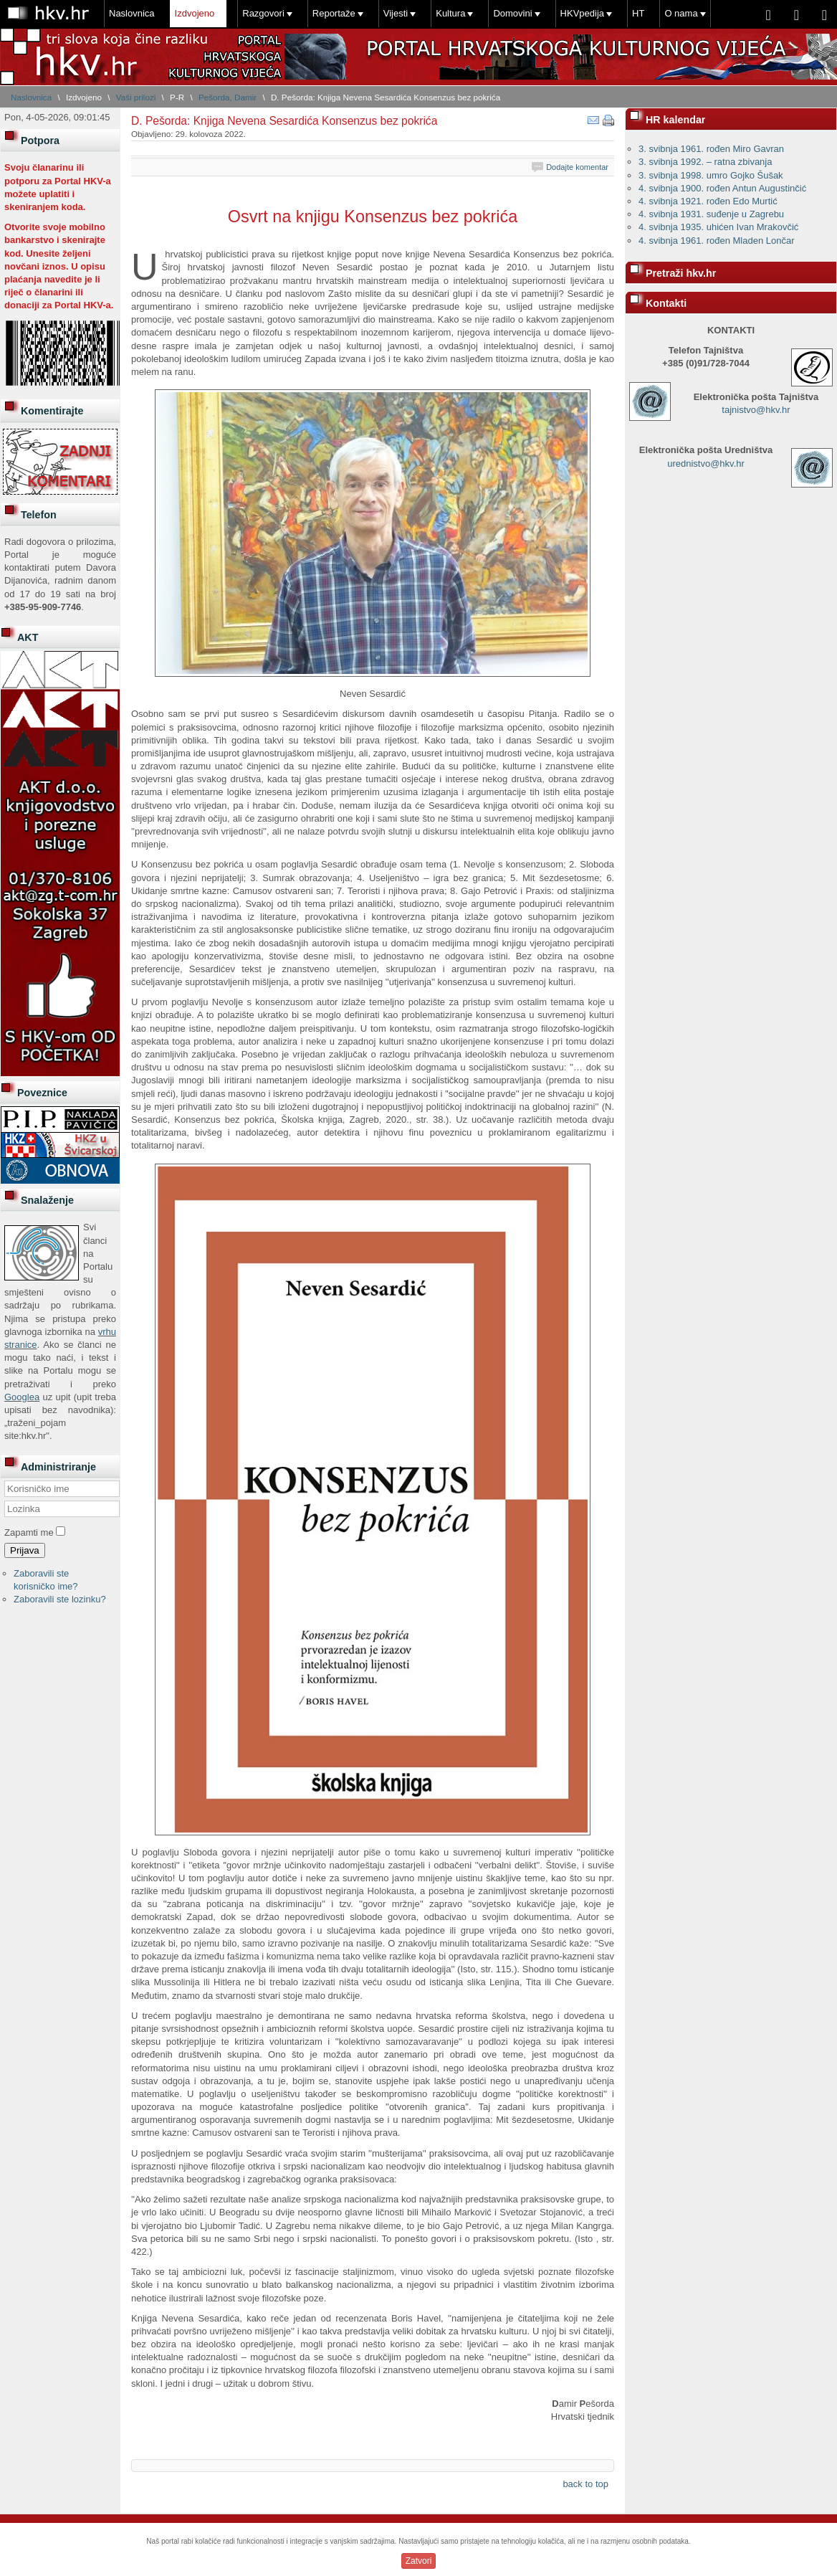 This screenshot has width=837, height=2576. Describe the element at coordinates (718, 227) in the screenshot. I see `4. svibnja 1935. uhićen Ivan Mrakovčić` at that location.